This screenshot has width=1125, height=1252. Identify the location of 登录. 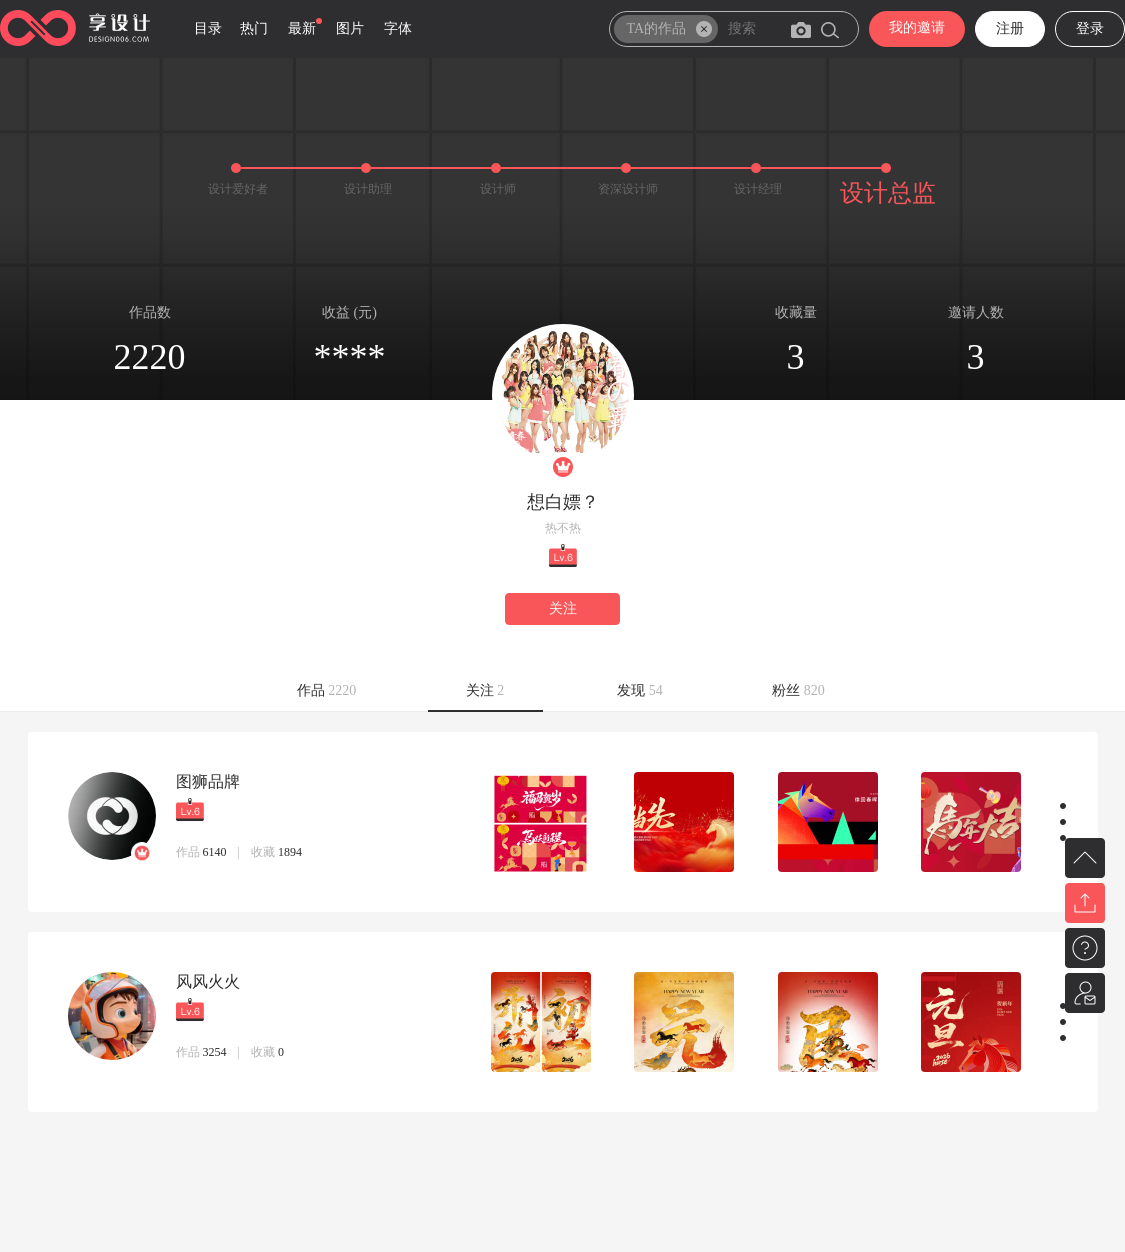
(1090, 28).